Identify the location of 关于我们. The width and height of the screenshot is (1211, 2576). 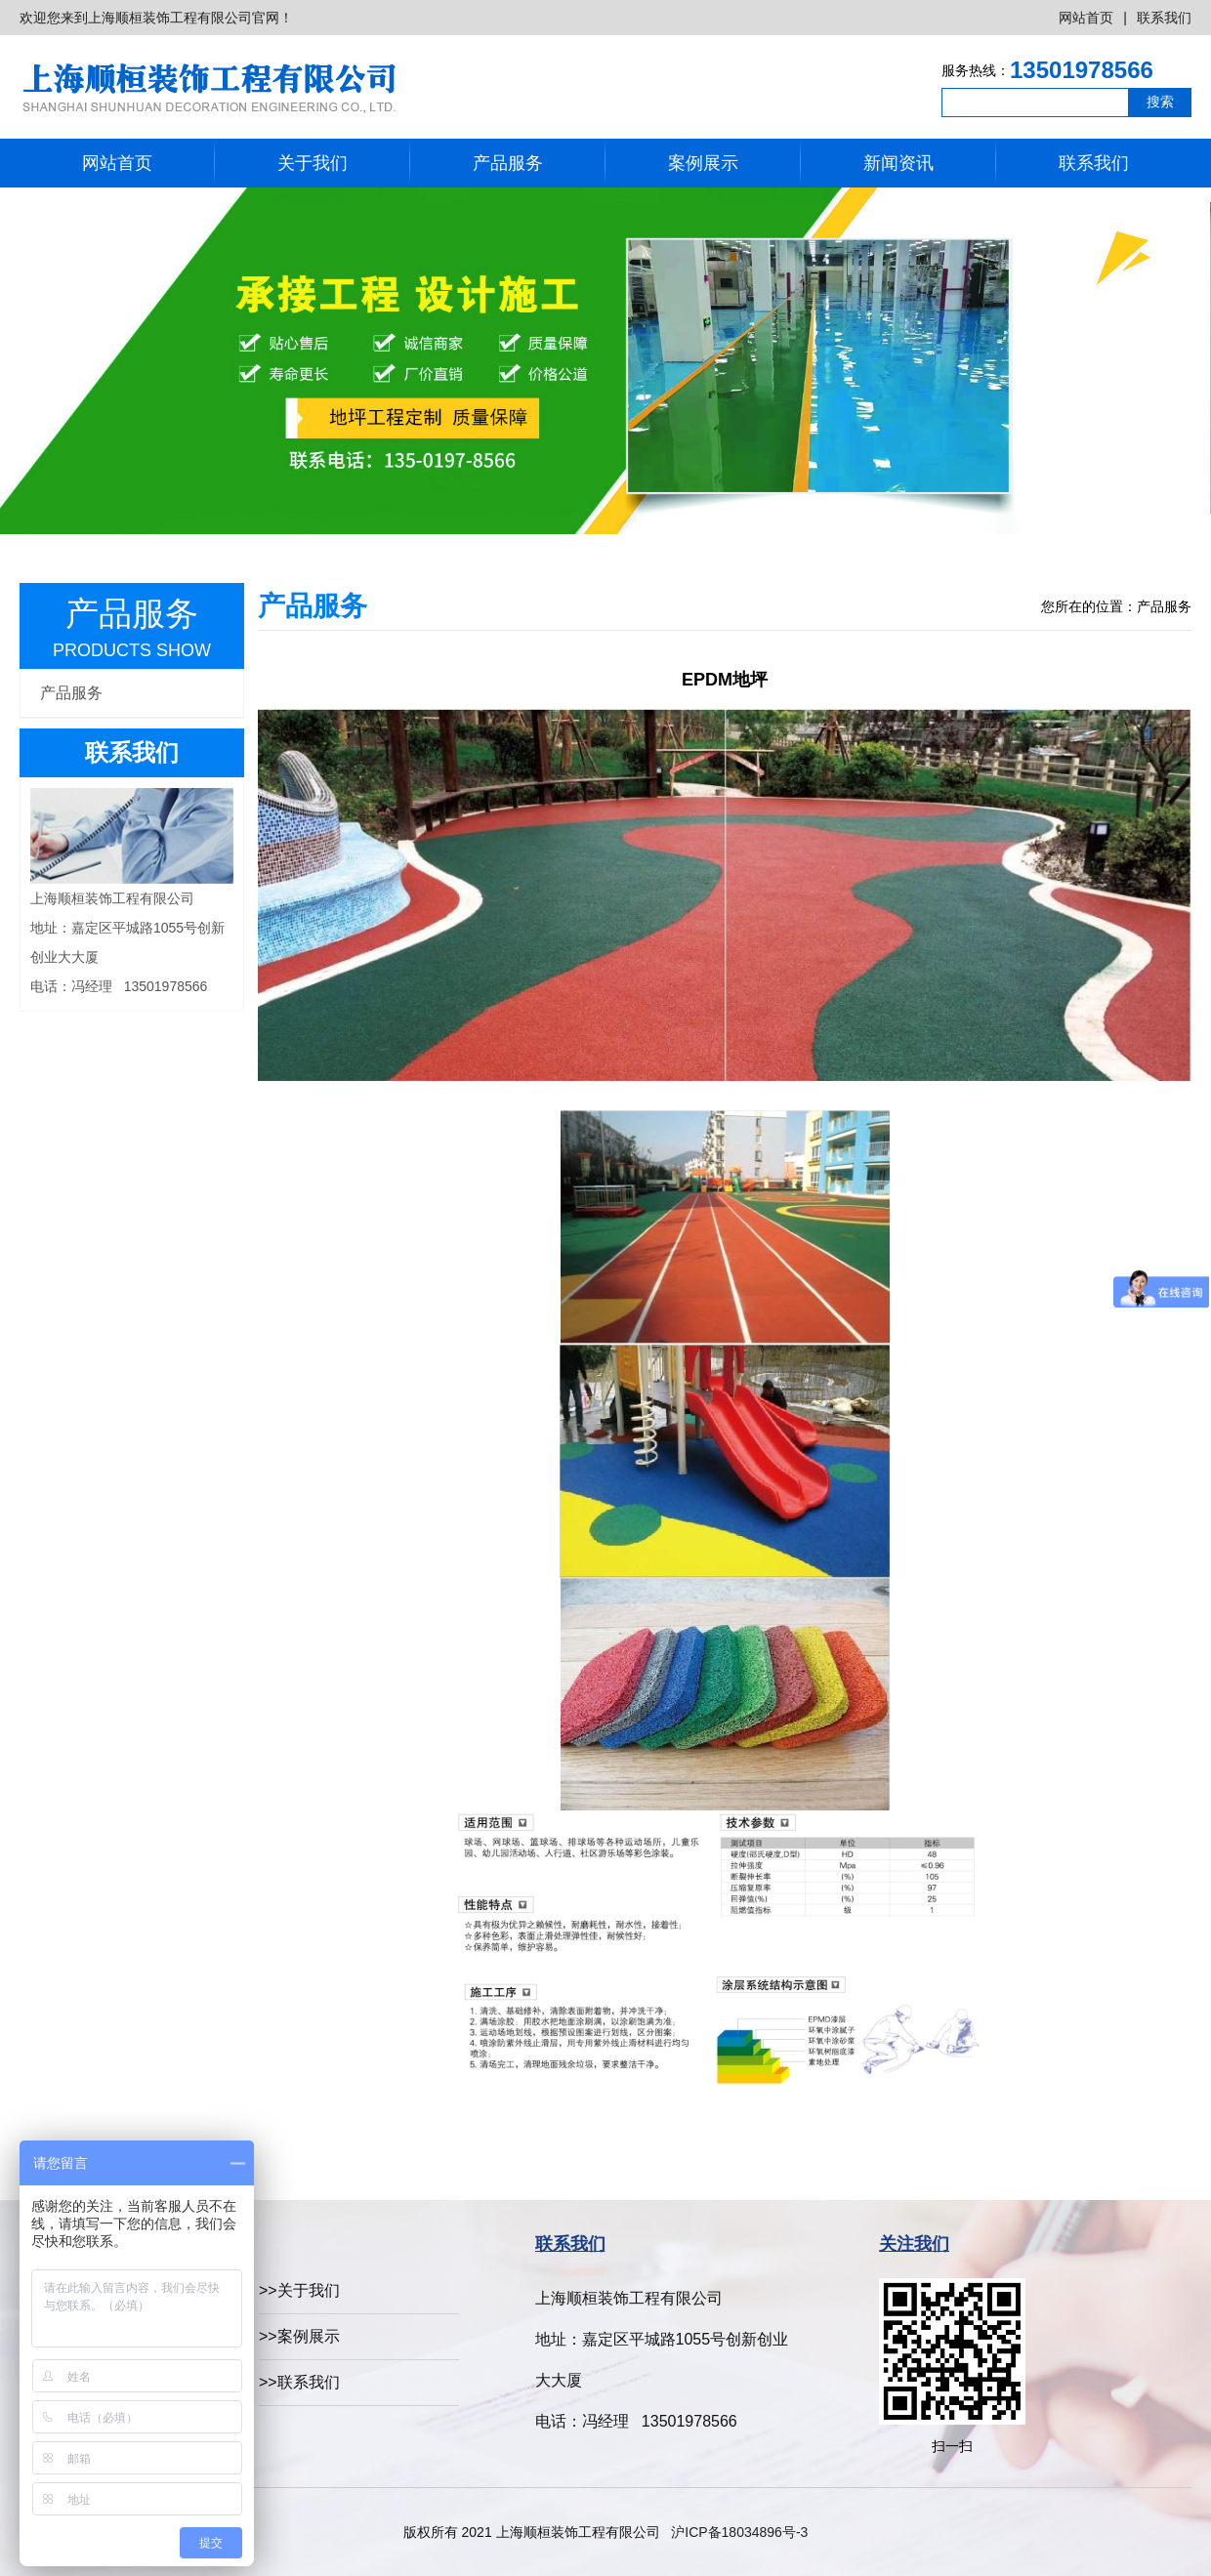
(312, 163).